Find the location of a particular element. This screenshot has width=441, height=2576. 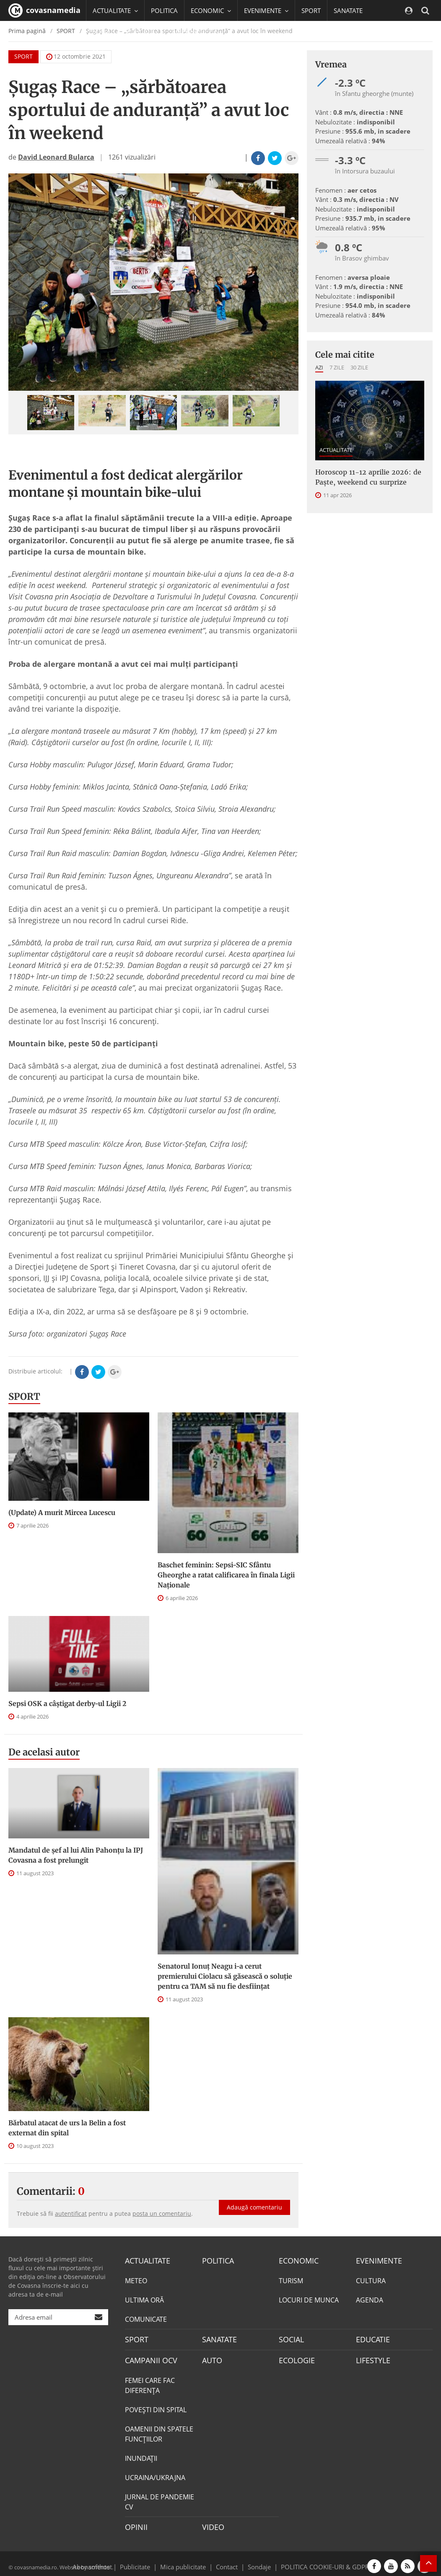

EVENIMENTE is located at coordinates (376, 2260).